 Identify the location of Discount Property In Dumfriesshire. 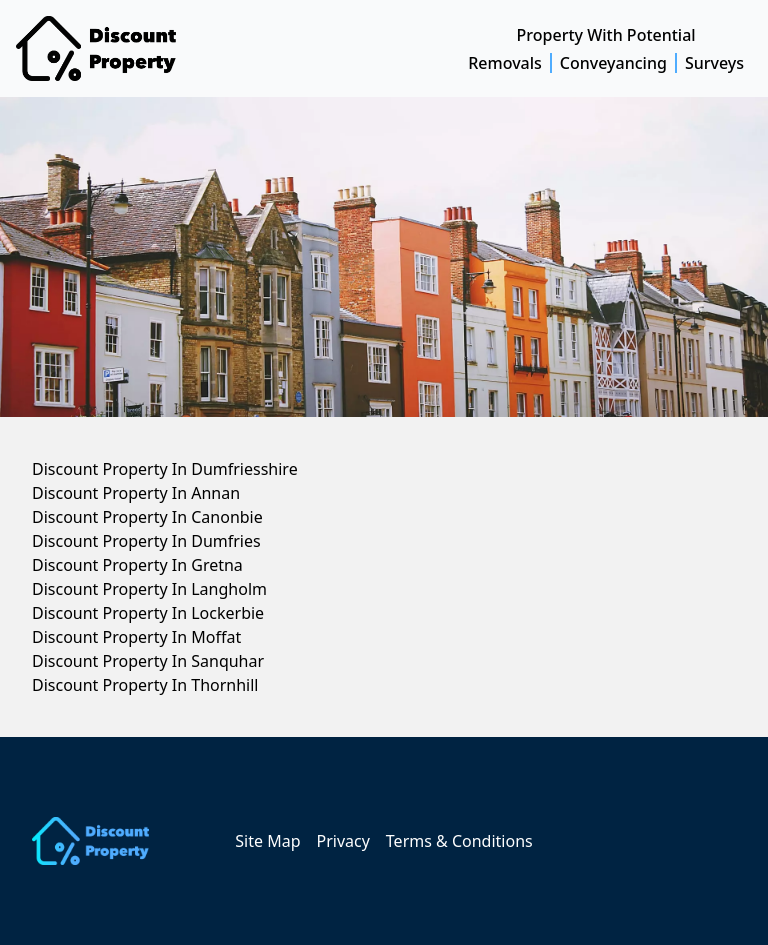
(165, 469).